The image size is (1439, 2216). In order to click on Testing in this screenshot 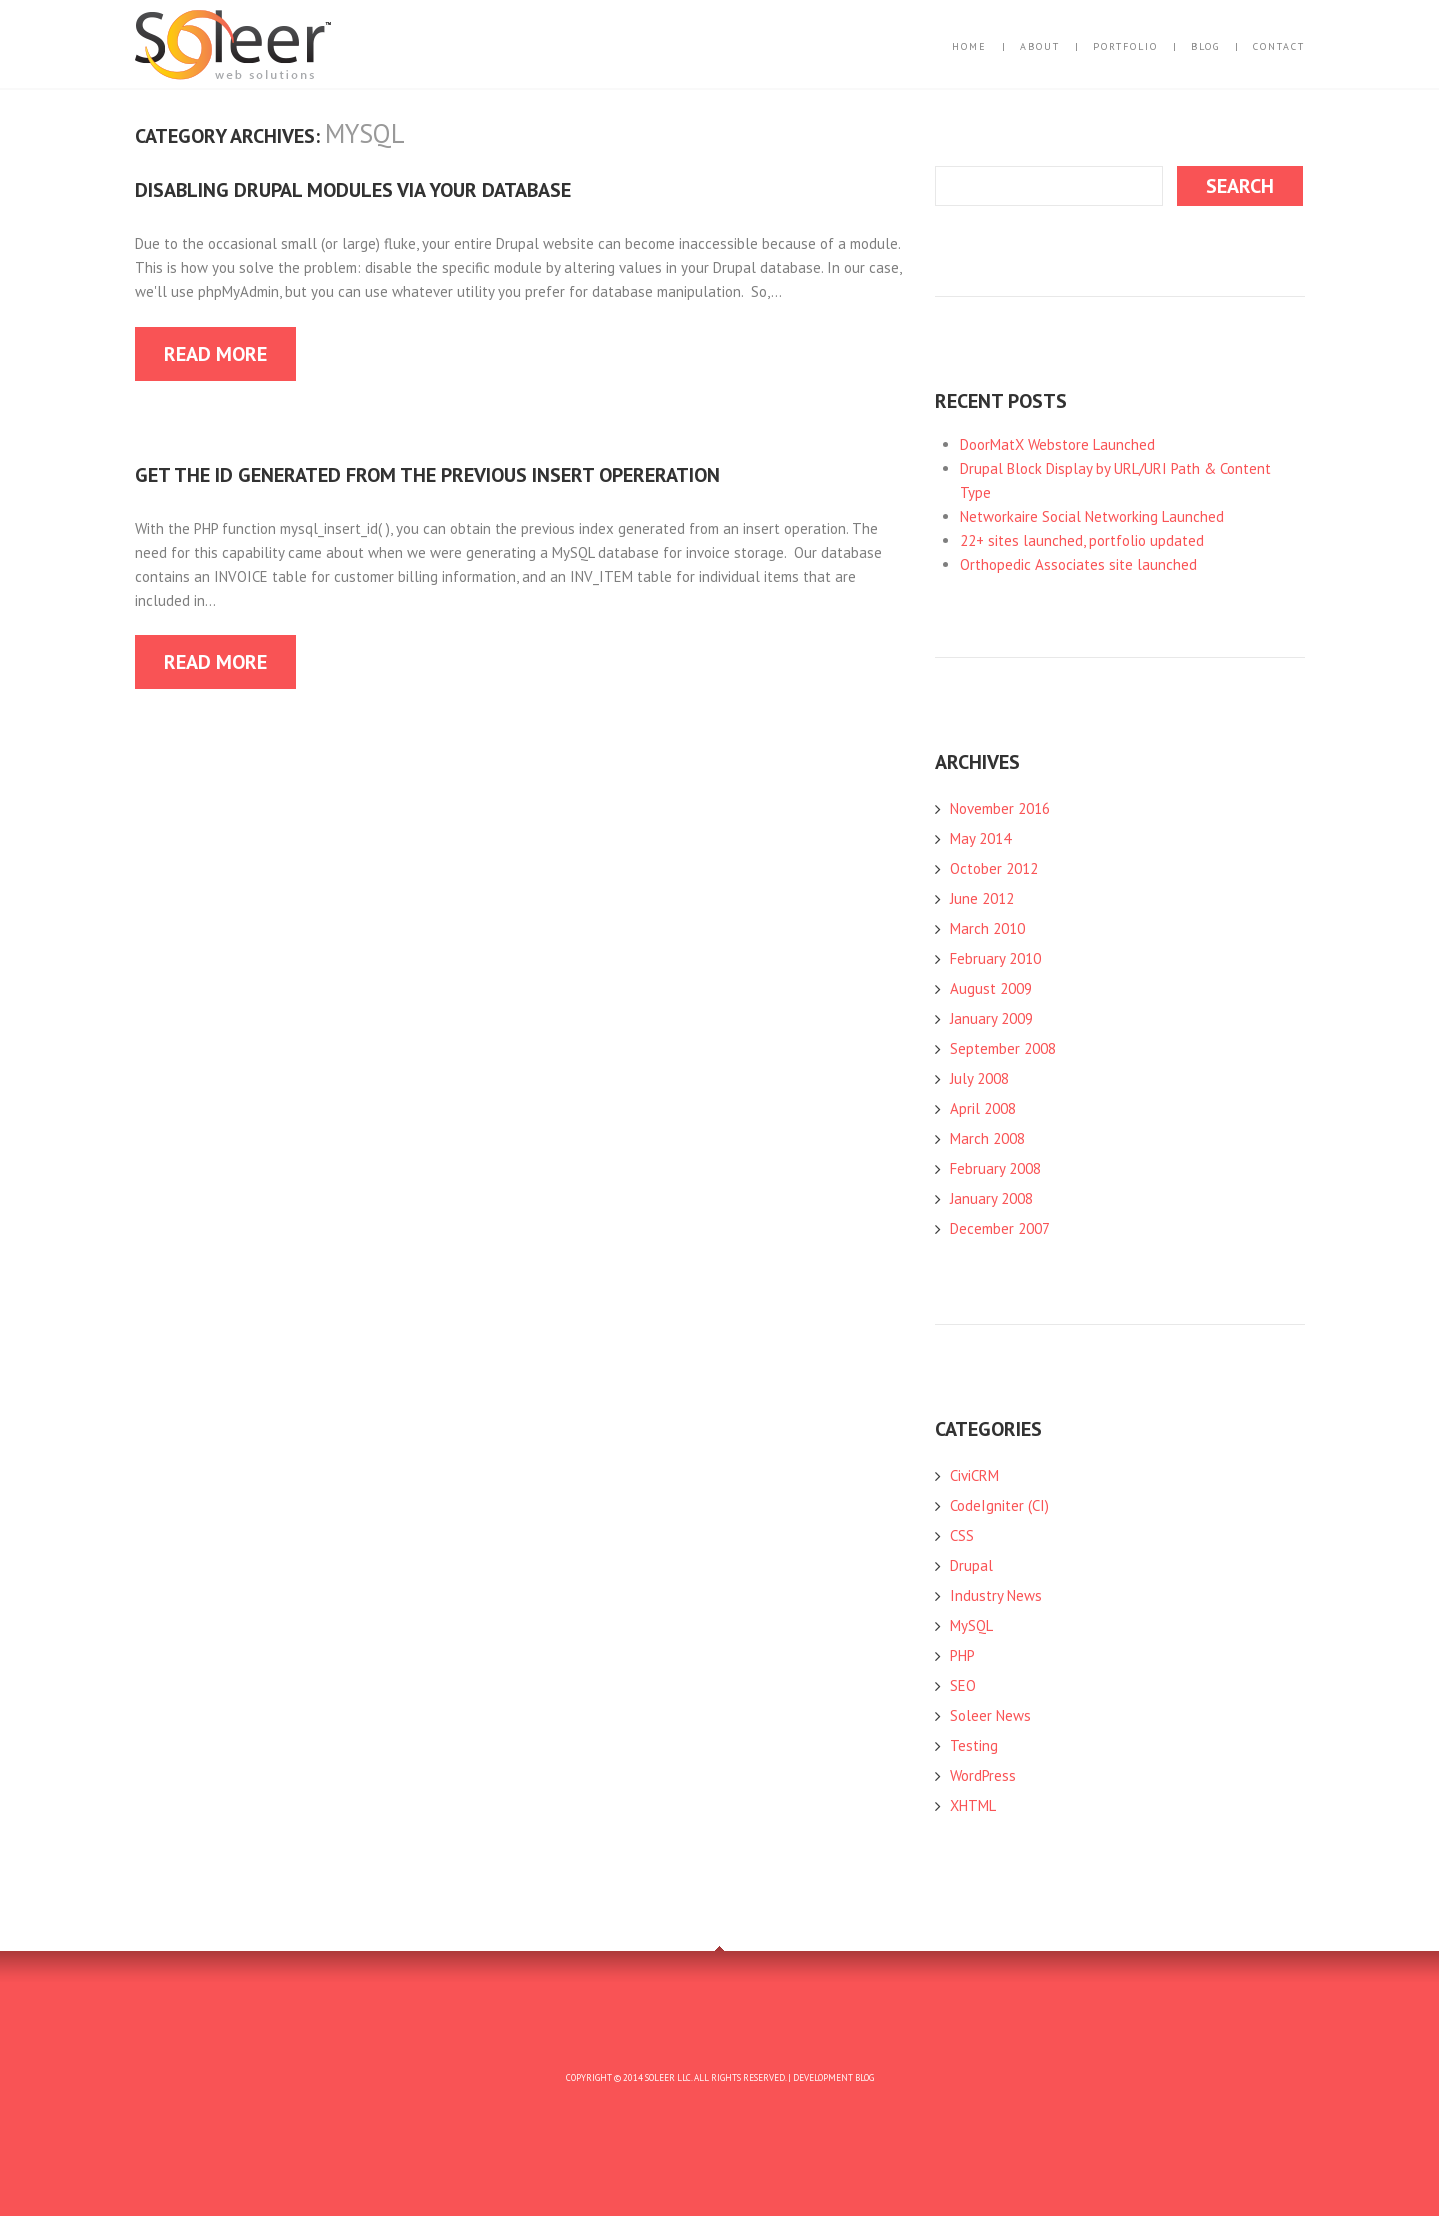, I will do `click(974, 1745)`.